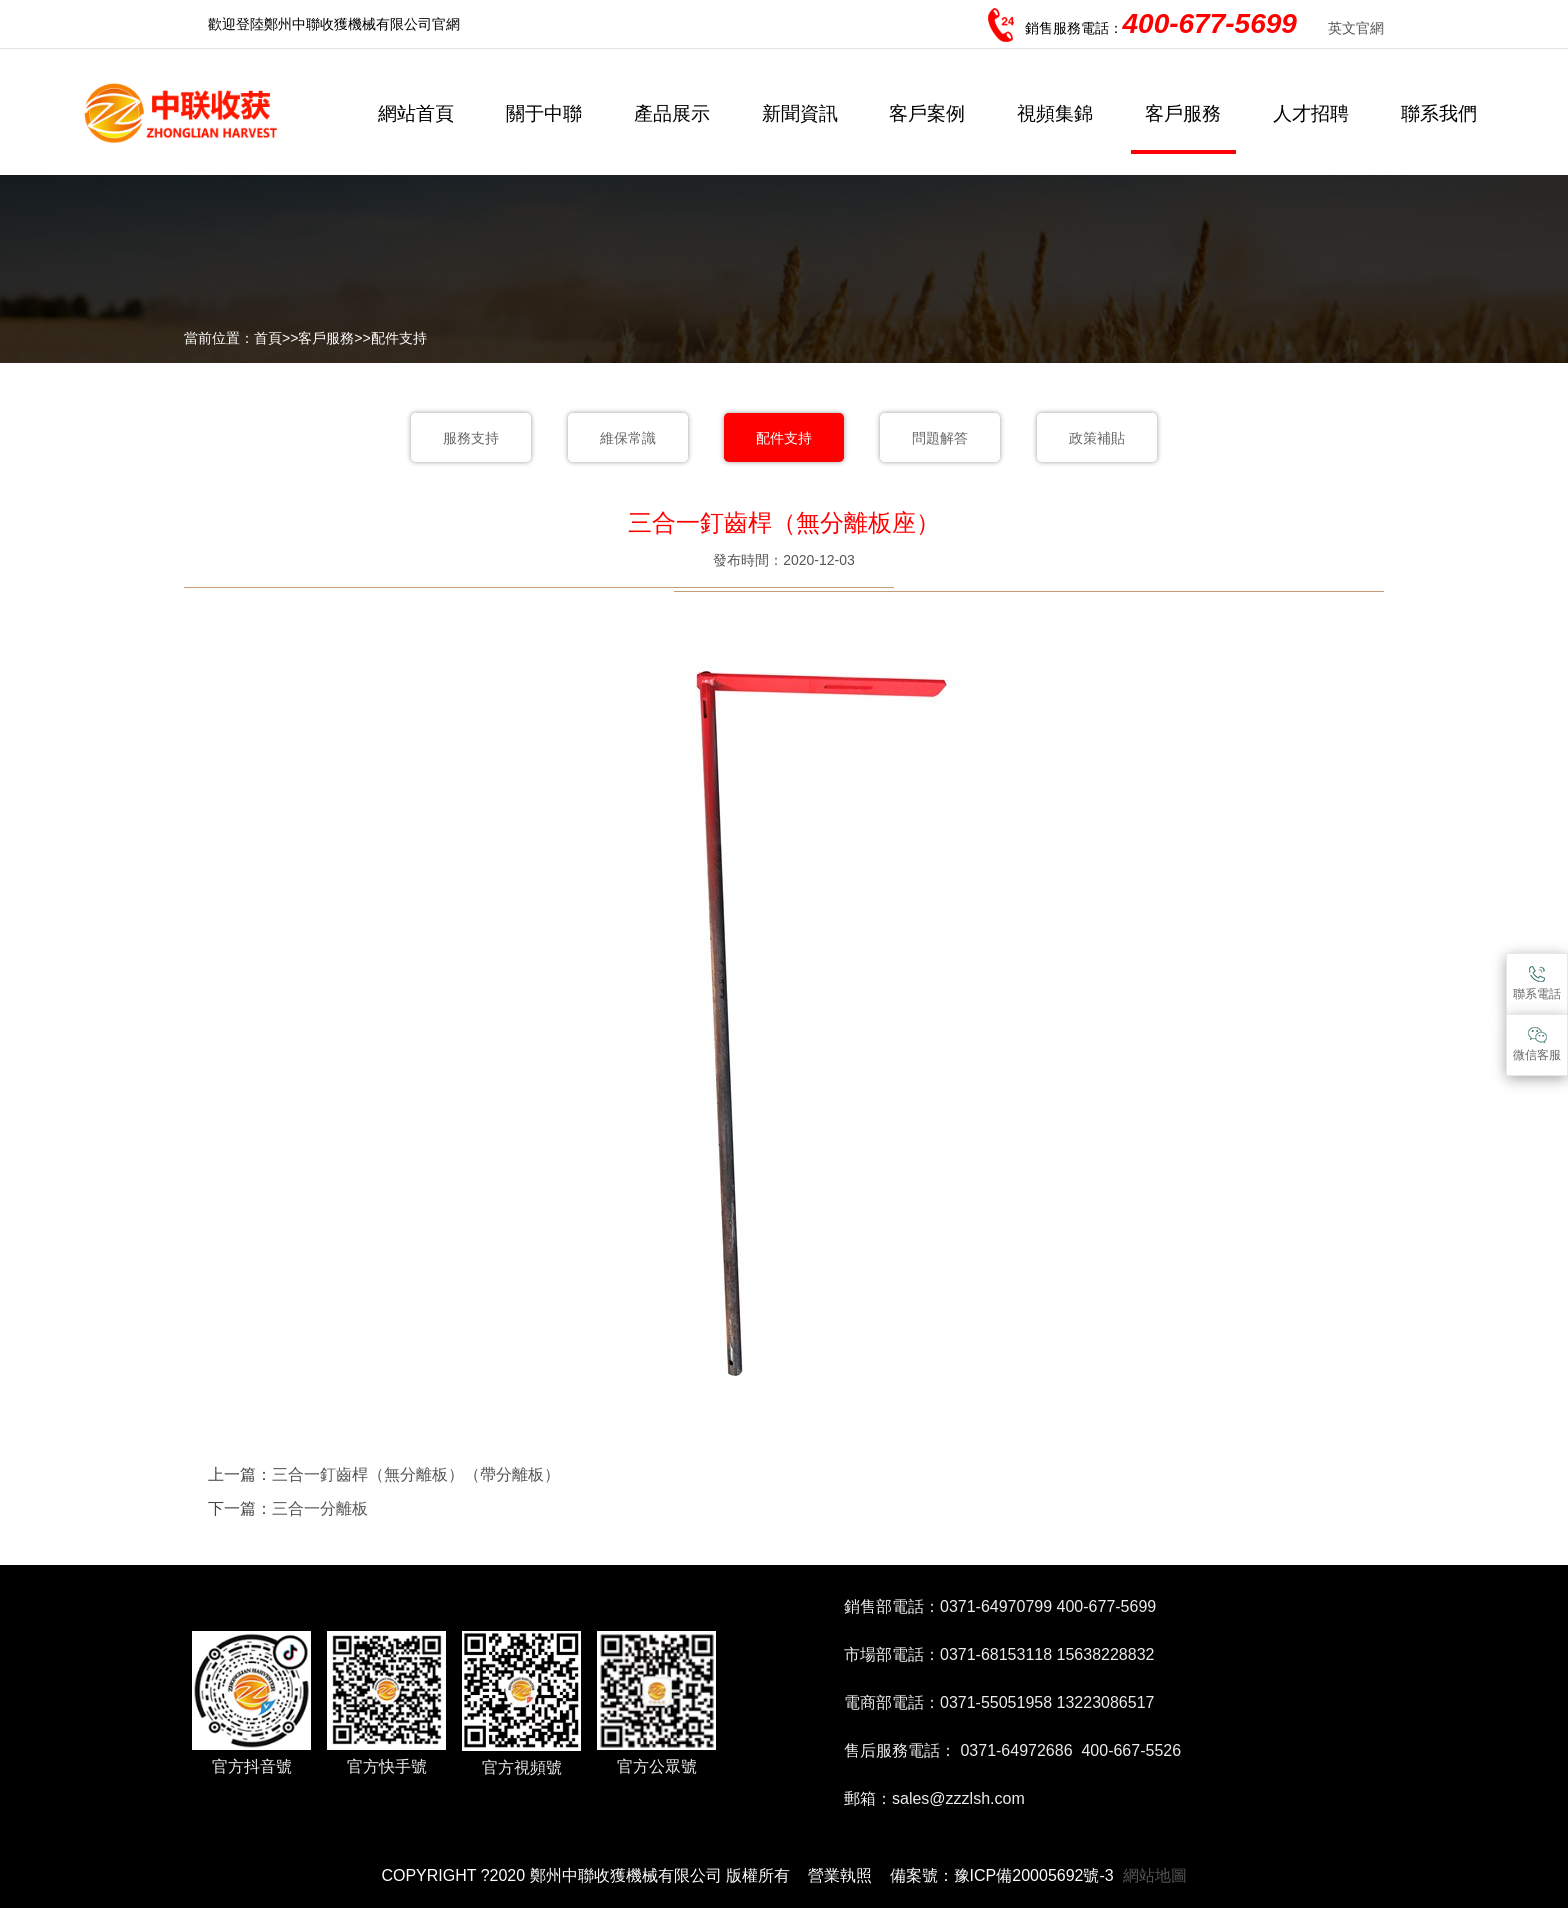 The width and height of the screenshot is (1568, 1908). I want to click on 新聞資訊, so click(800, 113).